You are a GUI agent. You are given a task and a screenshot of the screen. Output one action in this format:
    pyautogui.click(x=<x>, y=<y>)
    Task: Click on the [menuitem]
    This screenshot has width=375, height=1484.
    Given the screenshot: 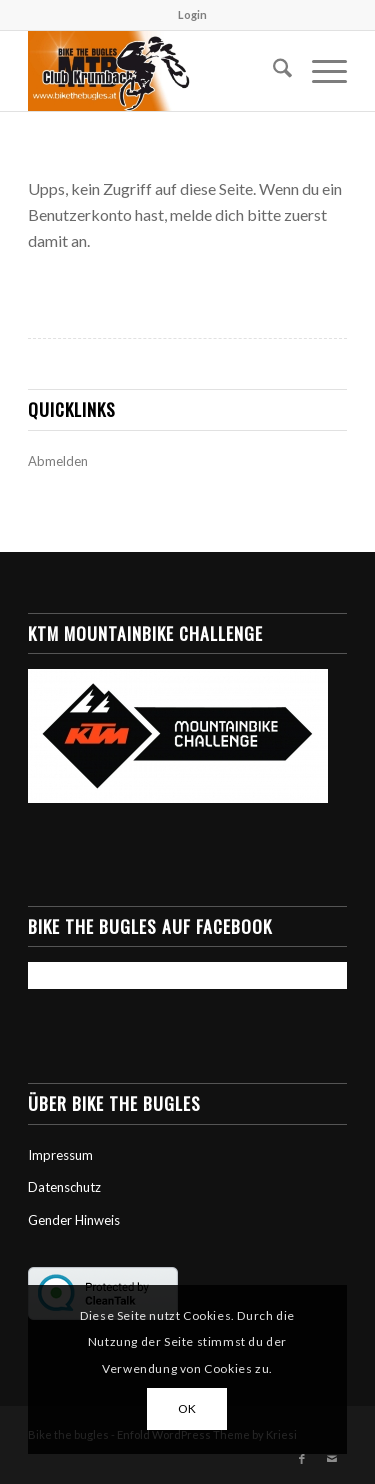 What is the action you would take?
    pyautogui.click(x=192, y=15)
    